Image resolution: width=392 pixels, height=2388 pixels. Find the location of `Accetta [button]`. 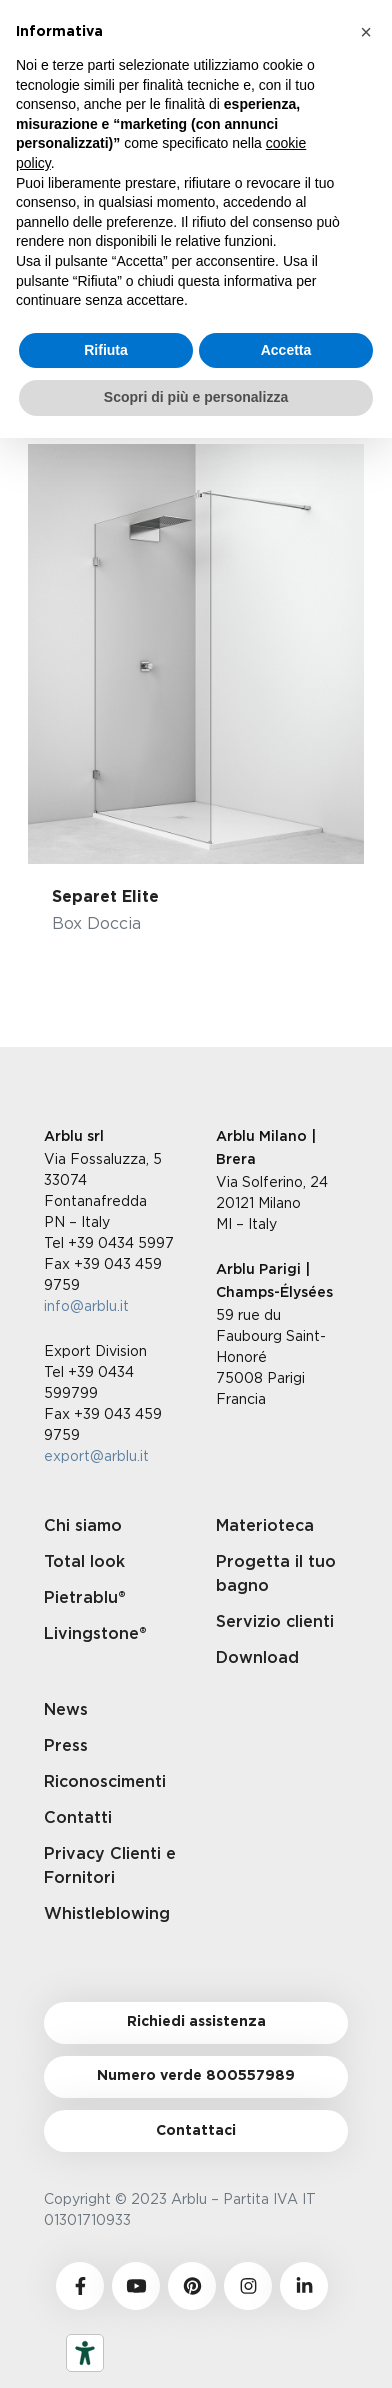

Accetta [button] is located at coordinates (286, 350).